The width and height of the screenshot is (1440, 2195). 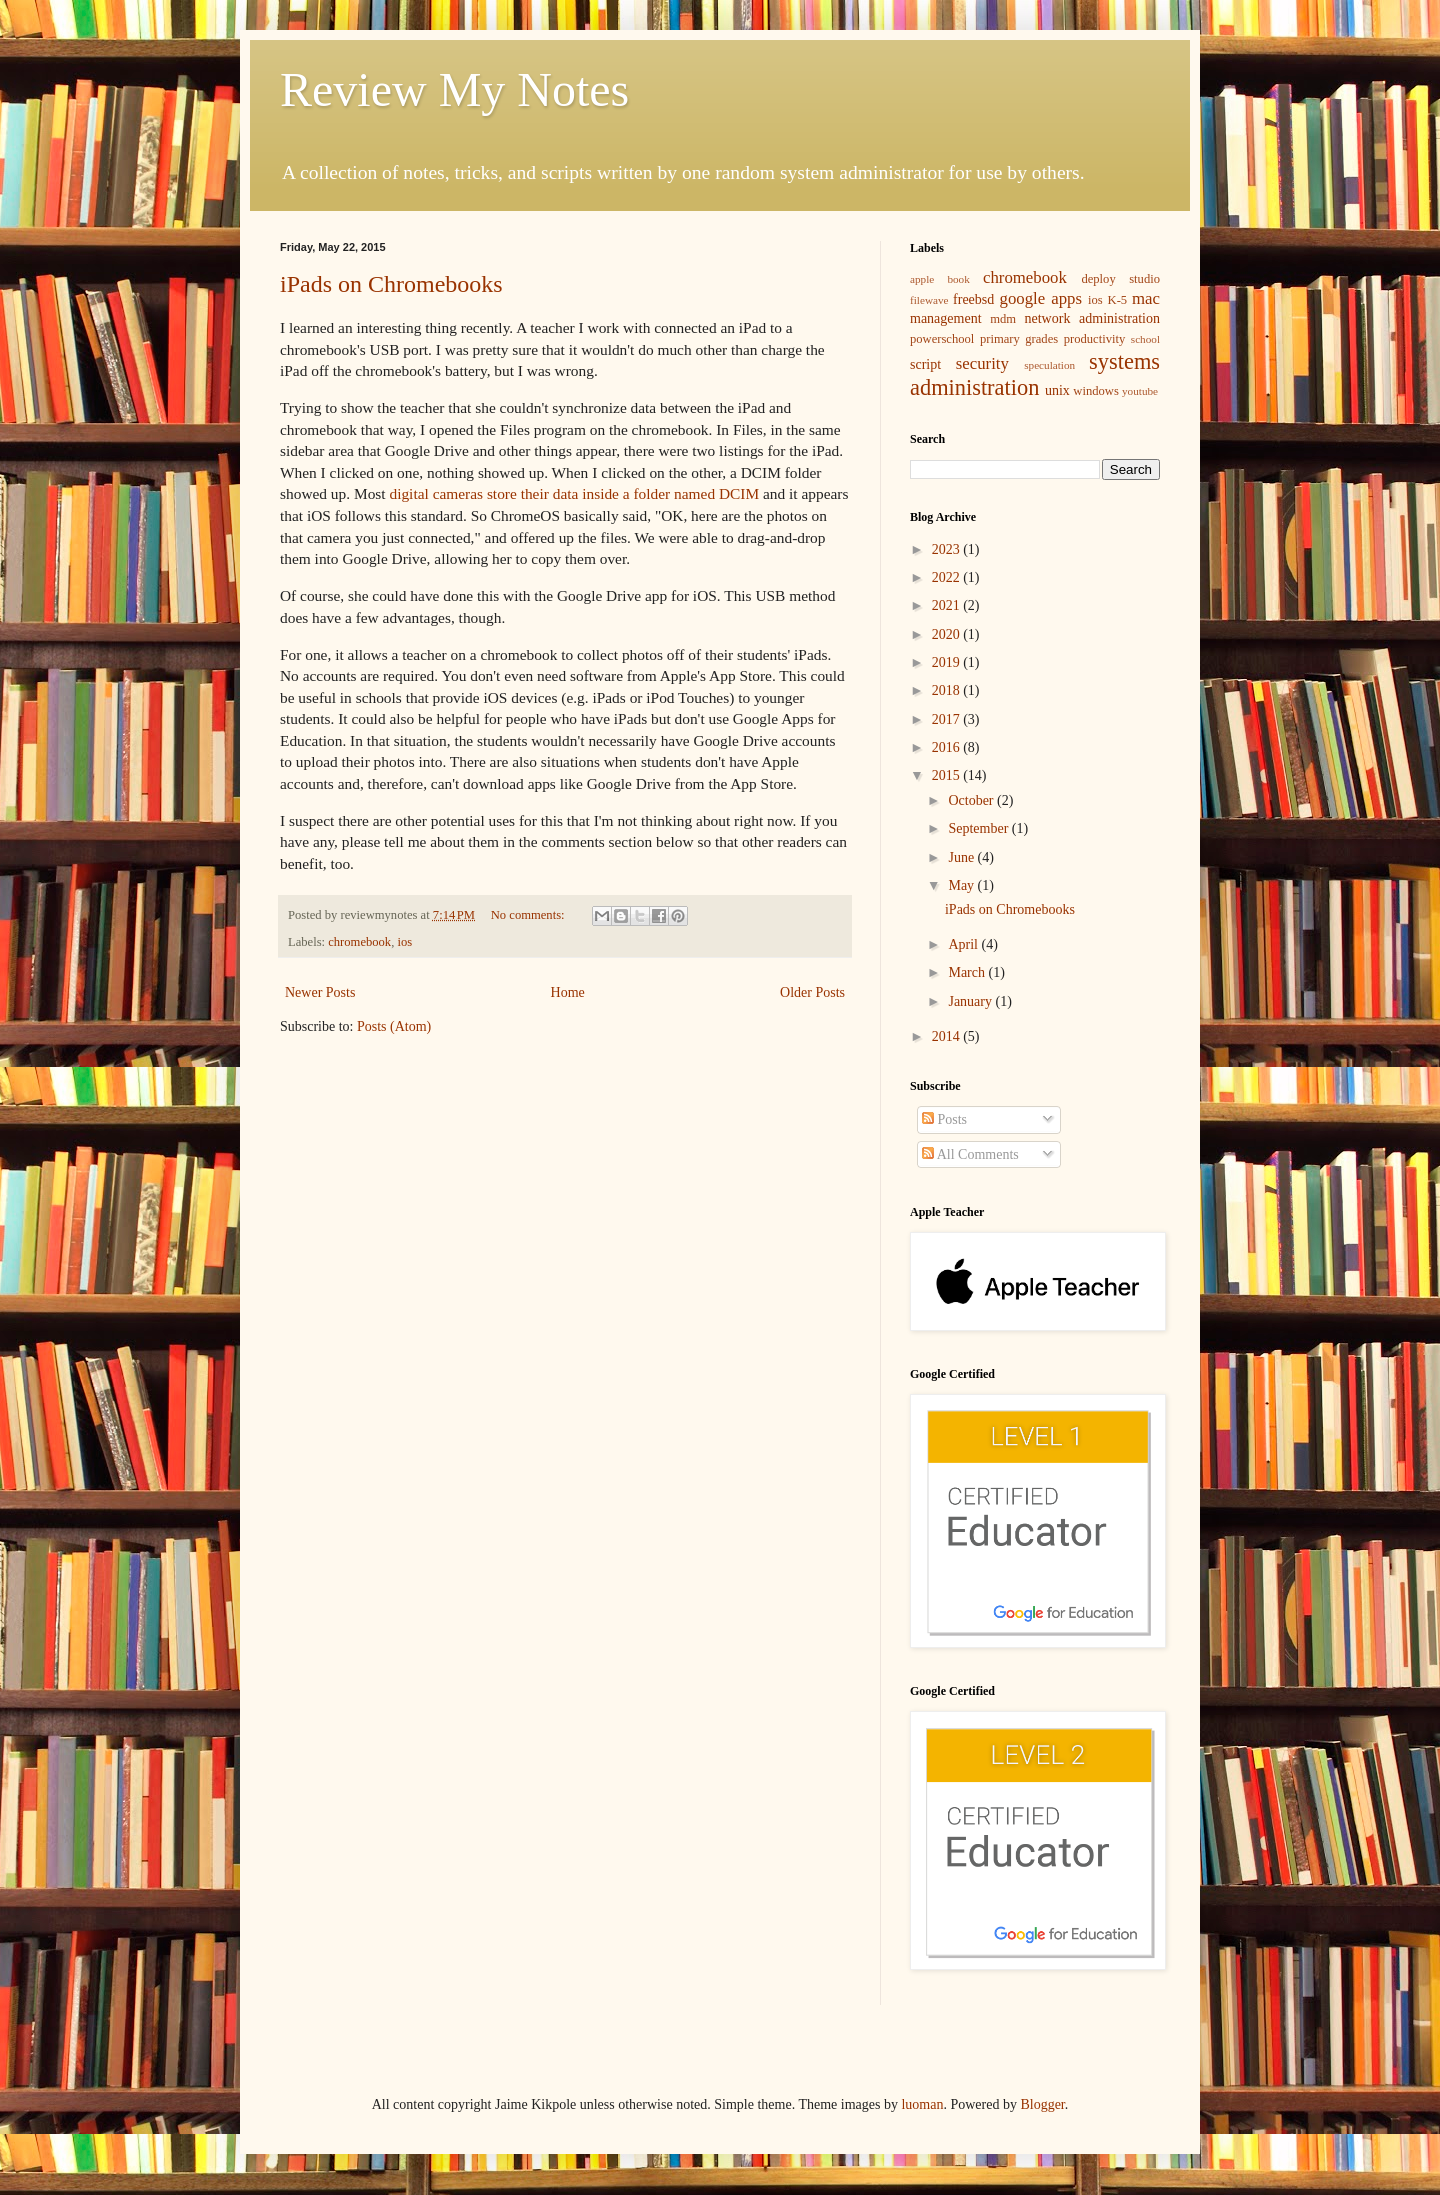 I want to click on Older Posts, so click(x=812, y=992).